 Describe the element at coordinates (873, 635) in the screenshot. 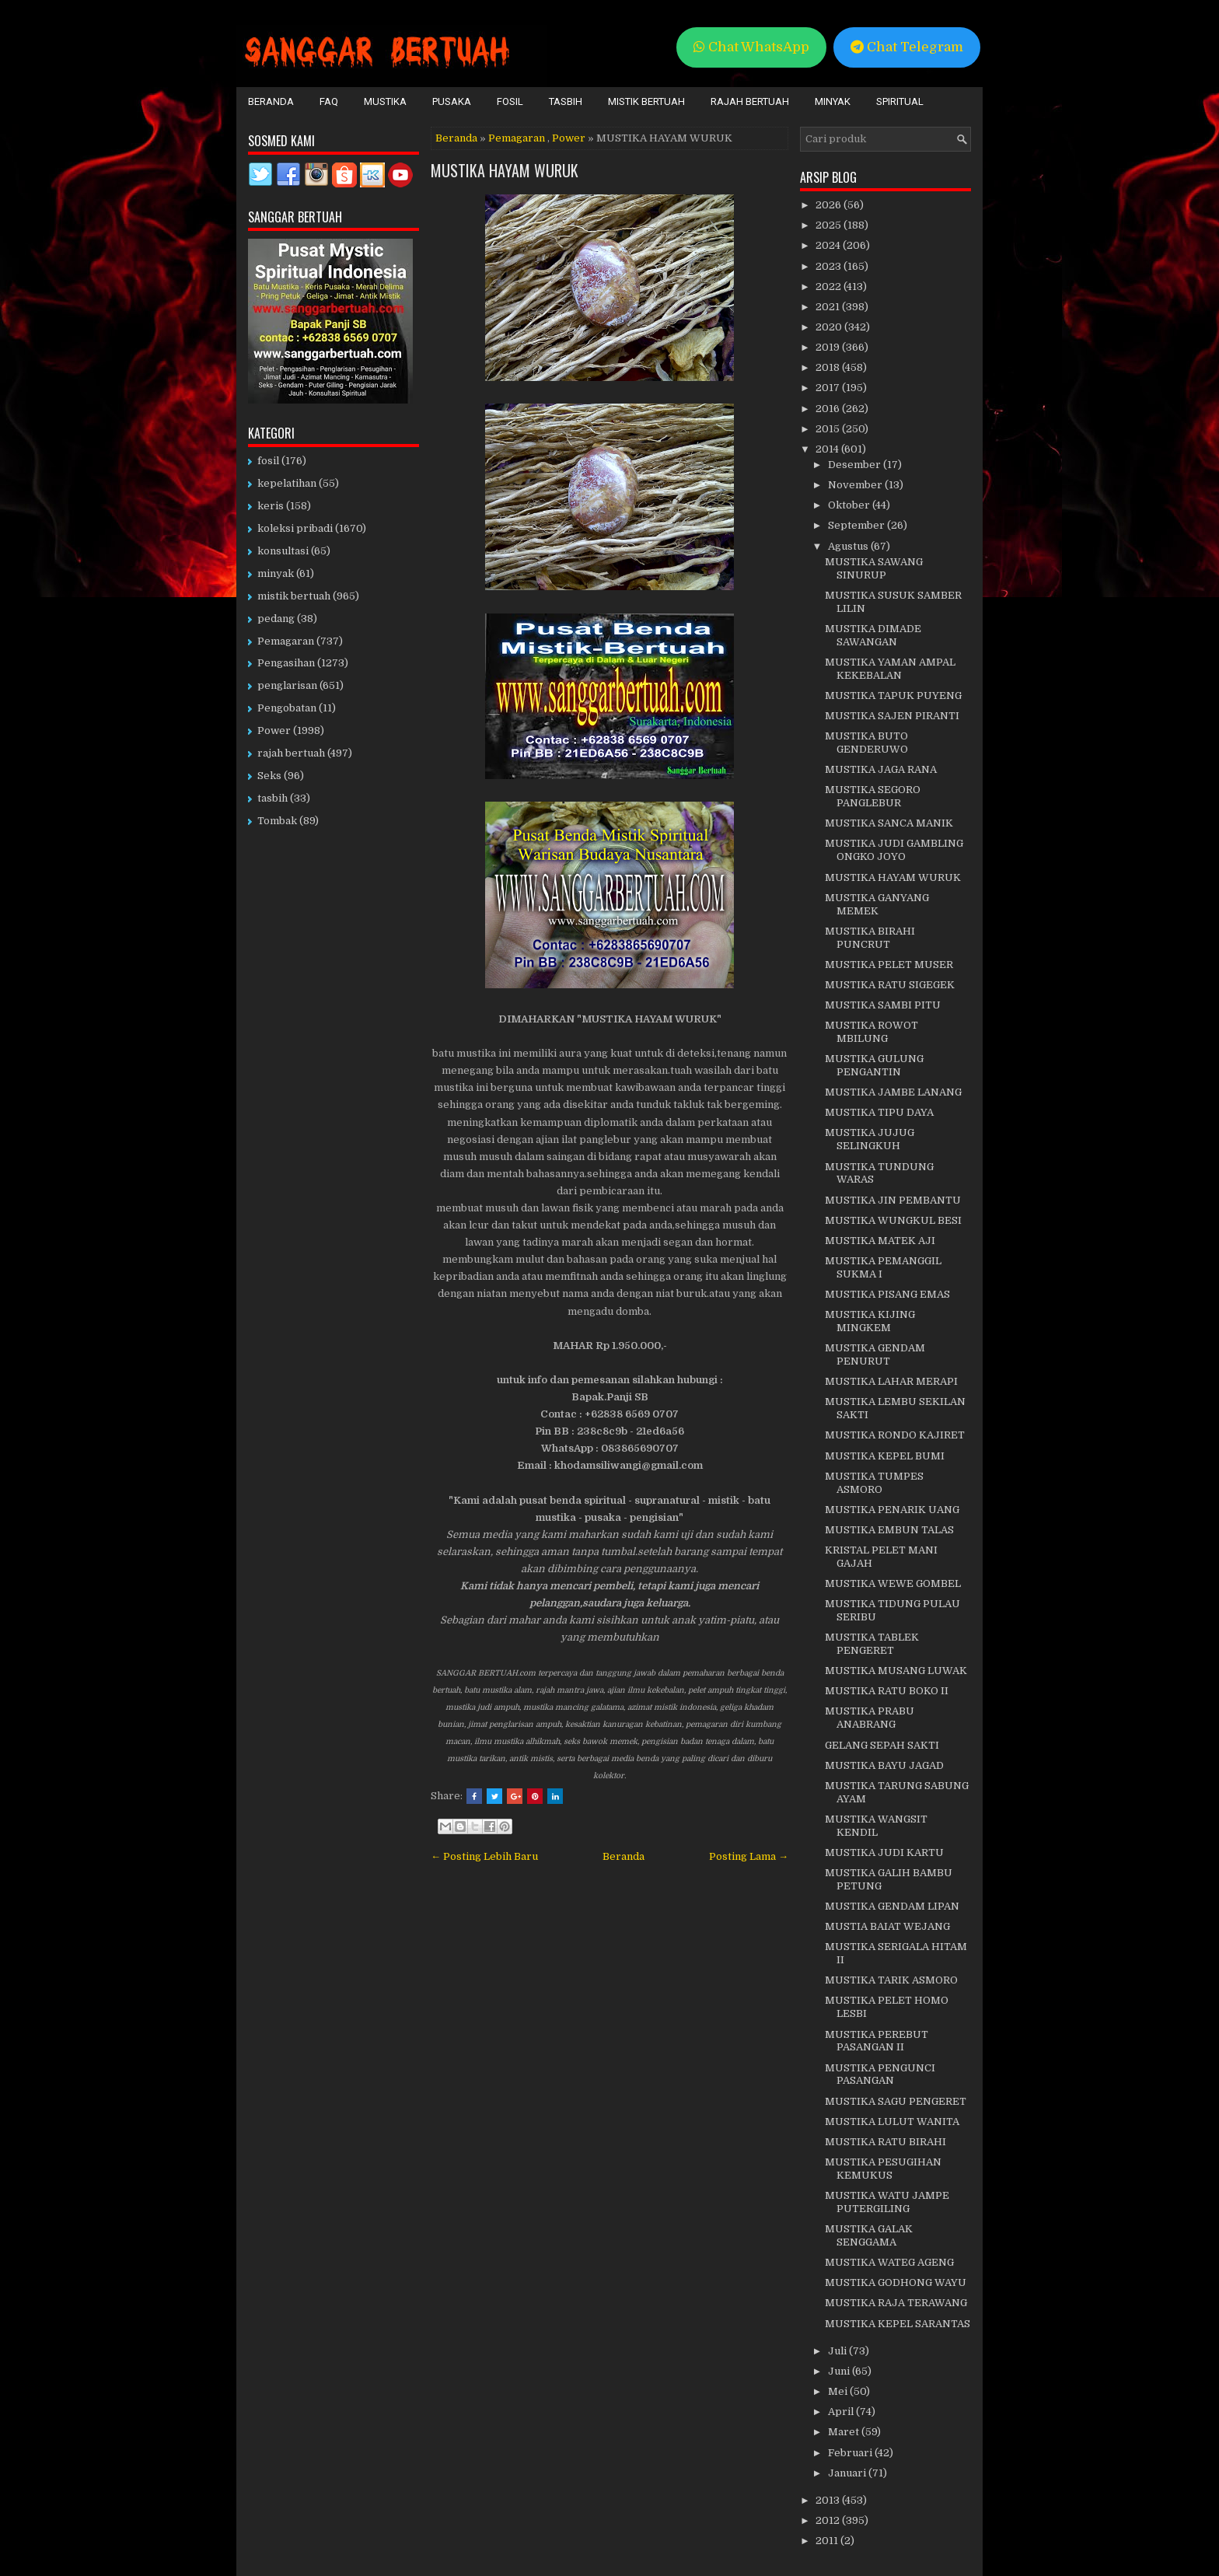

I see `MUSTIKA DIMADE SAWANGAN` at that location.